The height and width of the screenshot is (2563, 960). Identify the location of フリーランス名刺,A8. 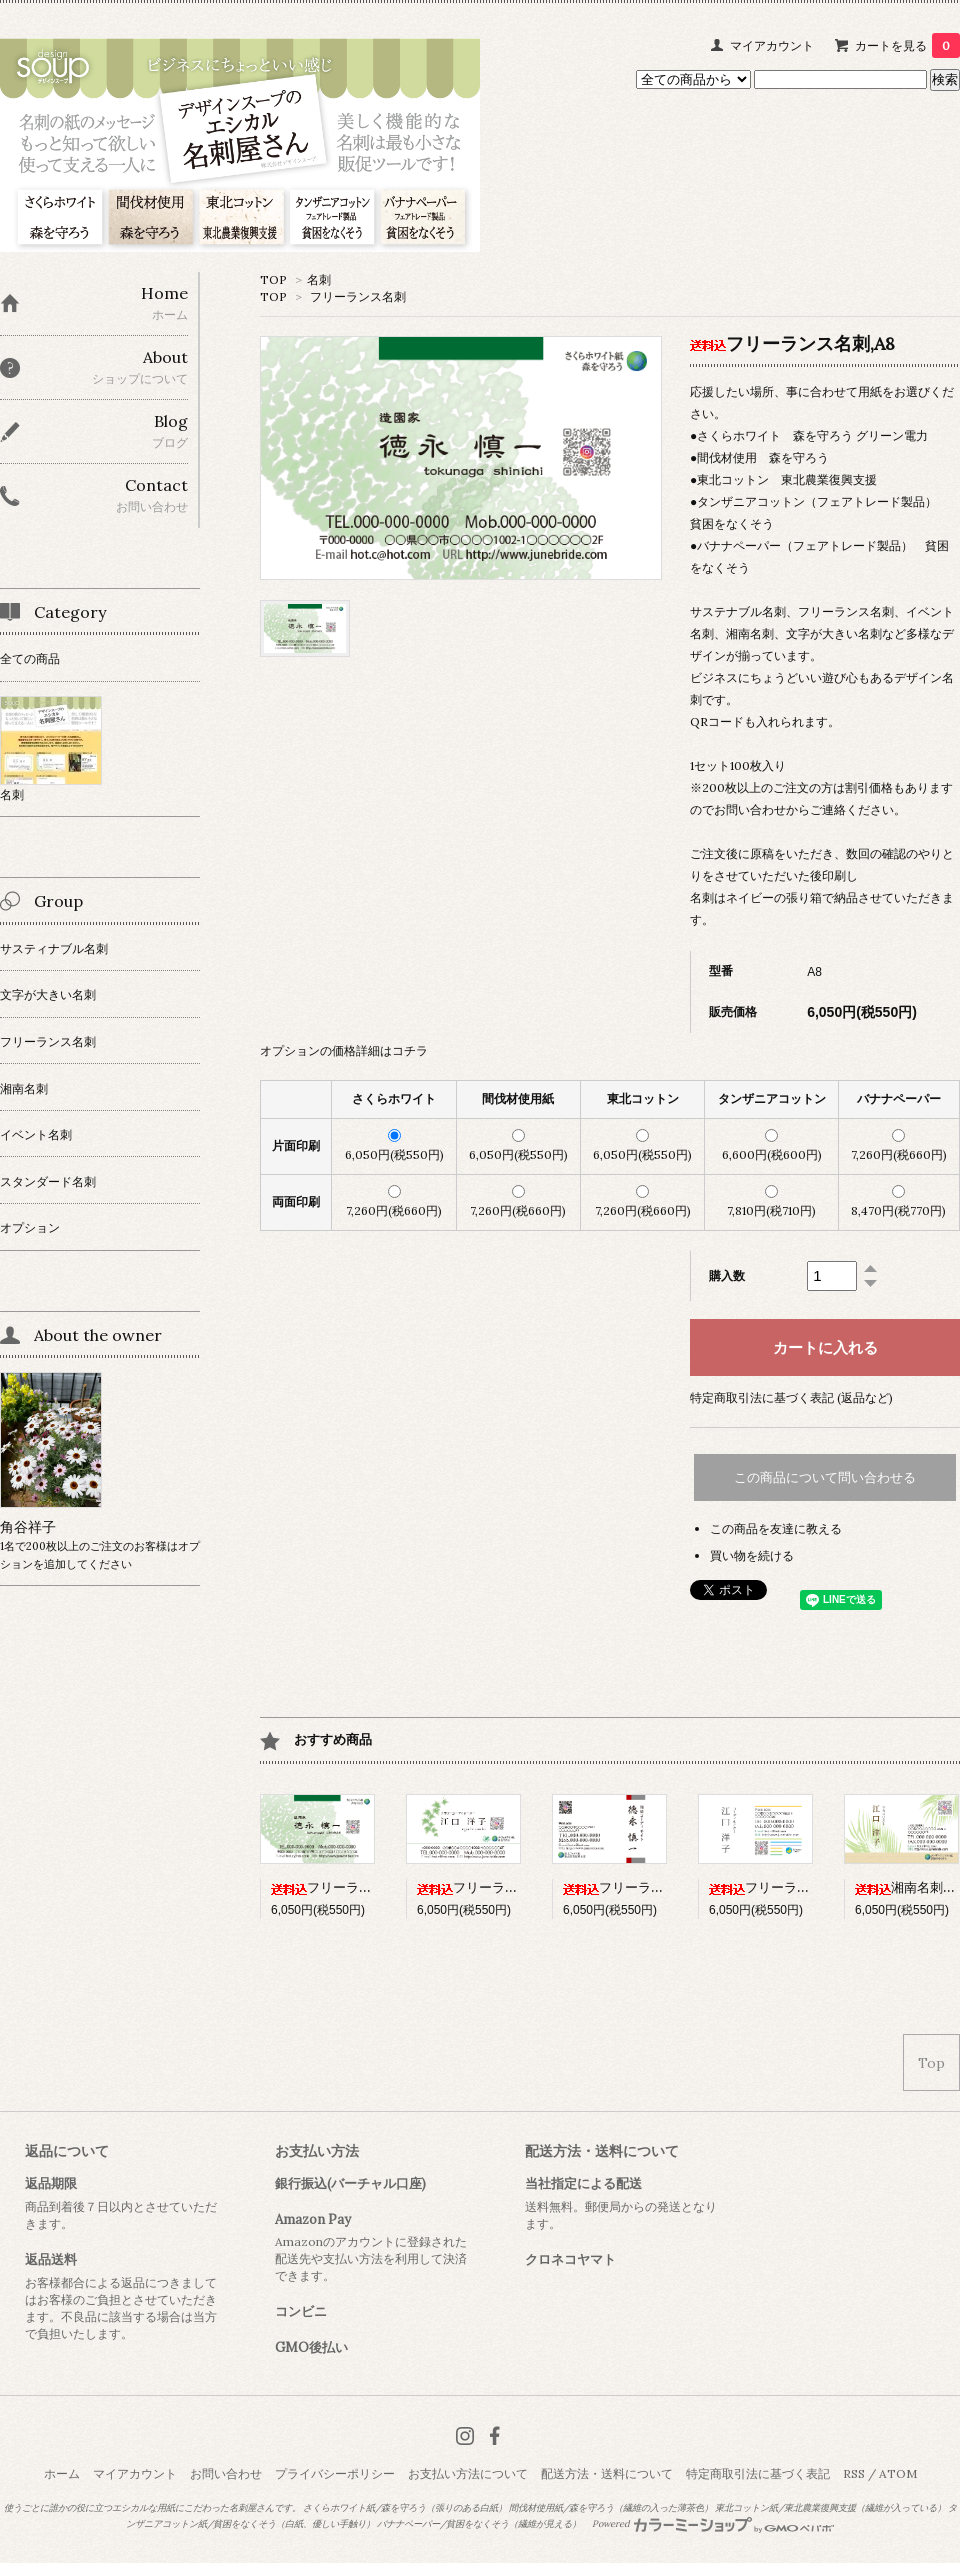
(350, 1887).